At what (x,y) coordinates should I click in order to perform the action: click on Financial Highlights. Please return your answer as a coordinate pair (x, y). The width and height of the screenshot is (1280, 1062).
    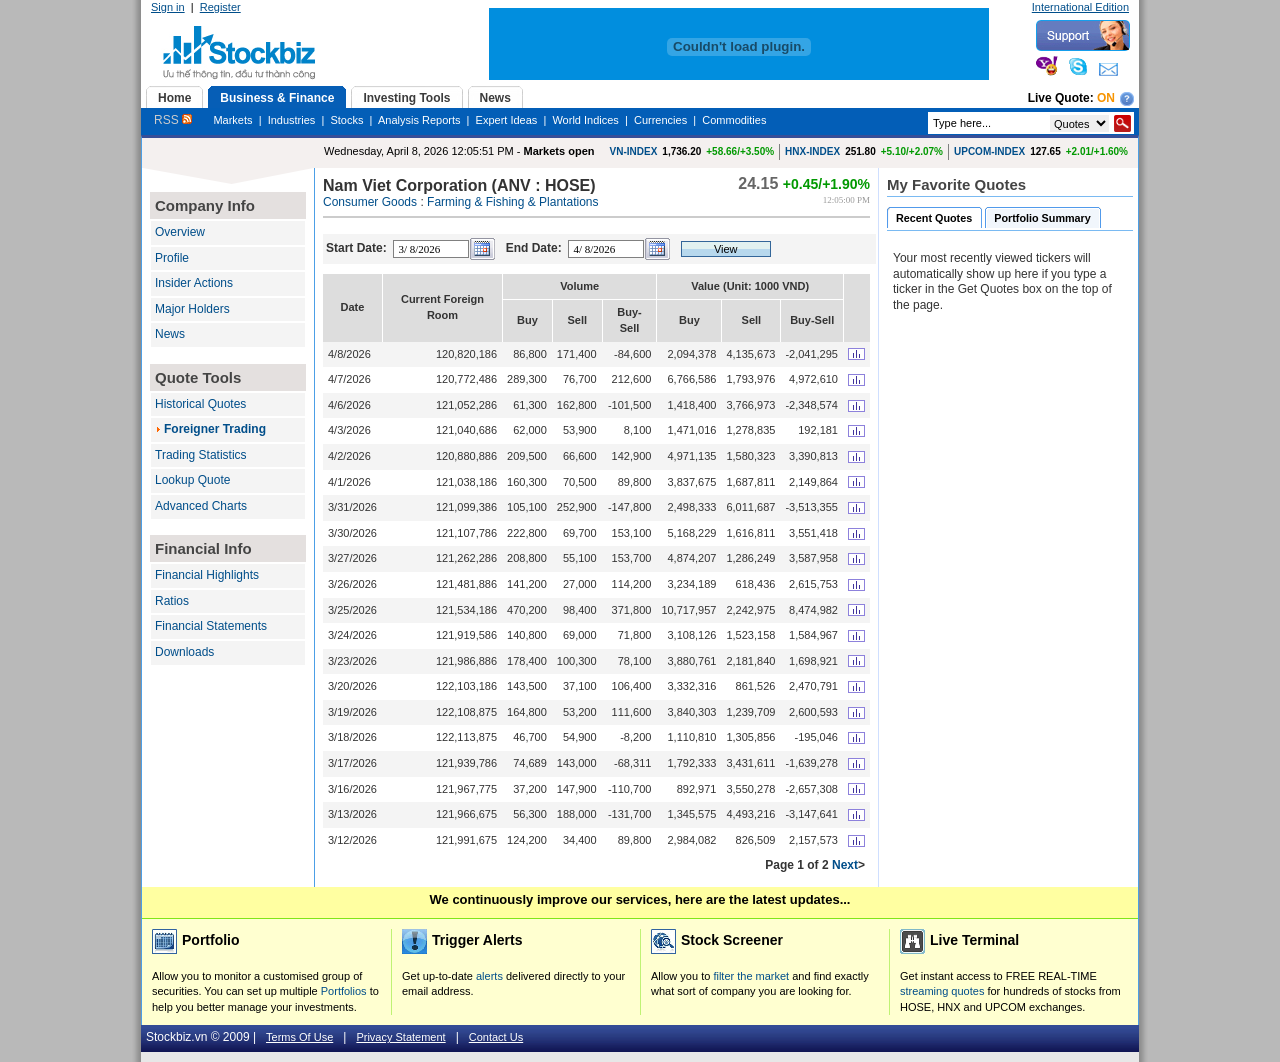
    Looking at the image, I should click on (207, 575).